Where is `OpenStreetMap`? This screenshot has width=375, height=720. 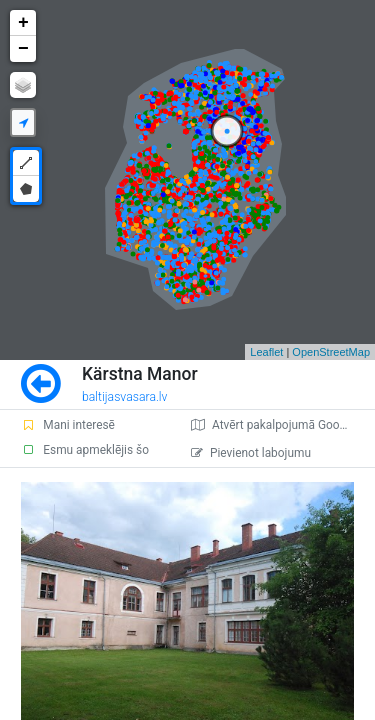 OpenStreetMap is located at coordinates (331, 352).